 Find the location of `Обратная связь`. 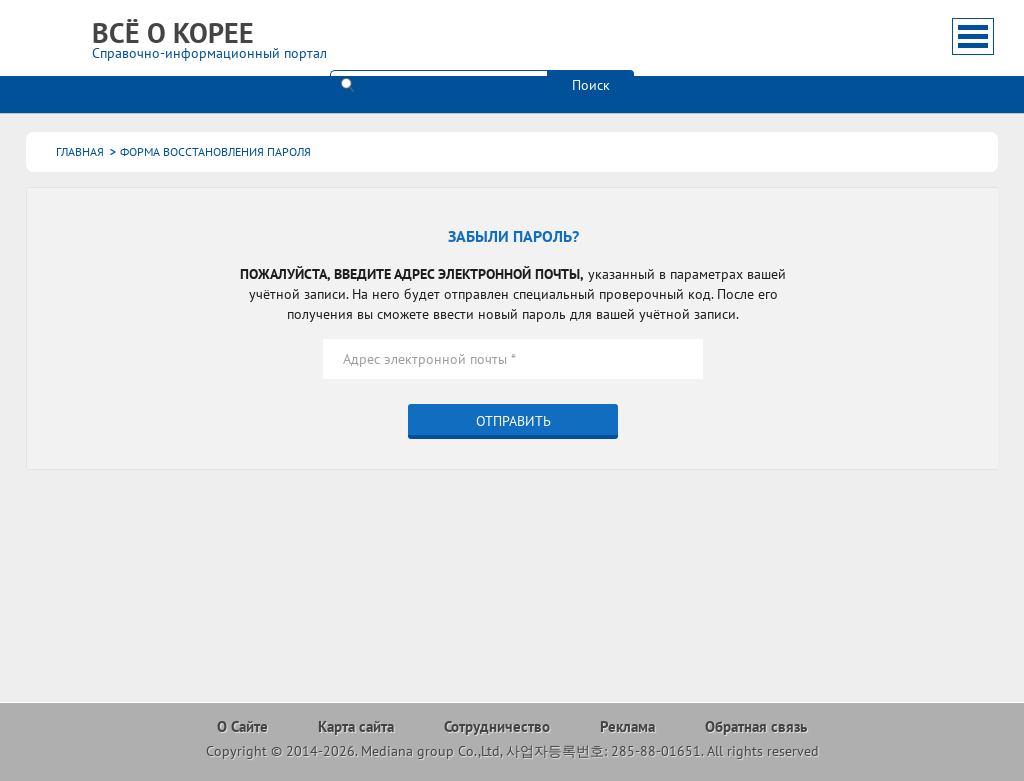

Обратная связь is located at coordinates (756, 726).